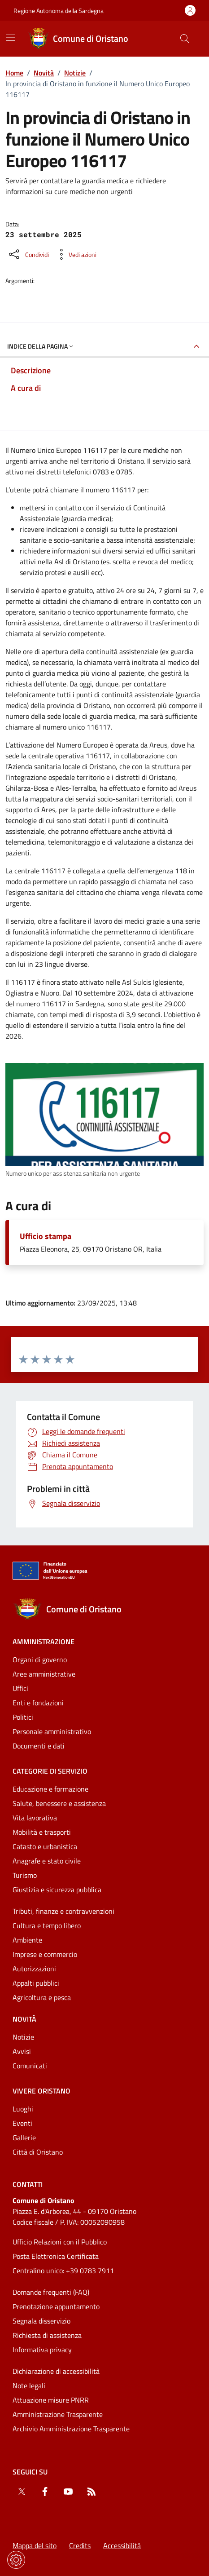  I want to click on Accessibilità [Vai alla pagina: Accessibilità], so click(122, 2545).